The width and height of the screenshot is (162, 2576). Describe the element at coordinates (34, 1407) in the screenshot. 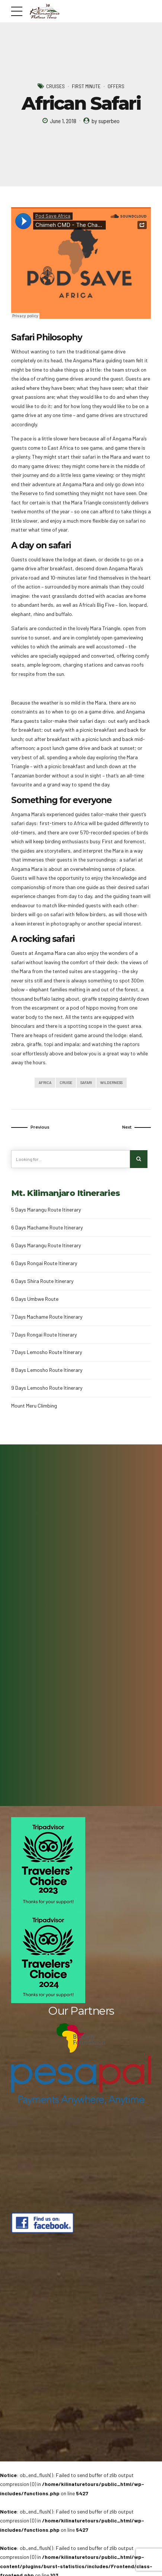

I see `Mount Meru Climbing` at that location.